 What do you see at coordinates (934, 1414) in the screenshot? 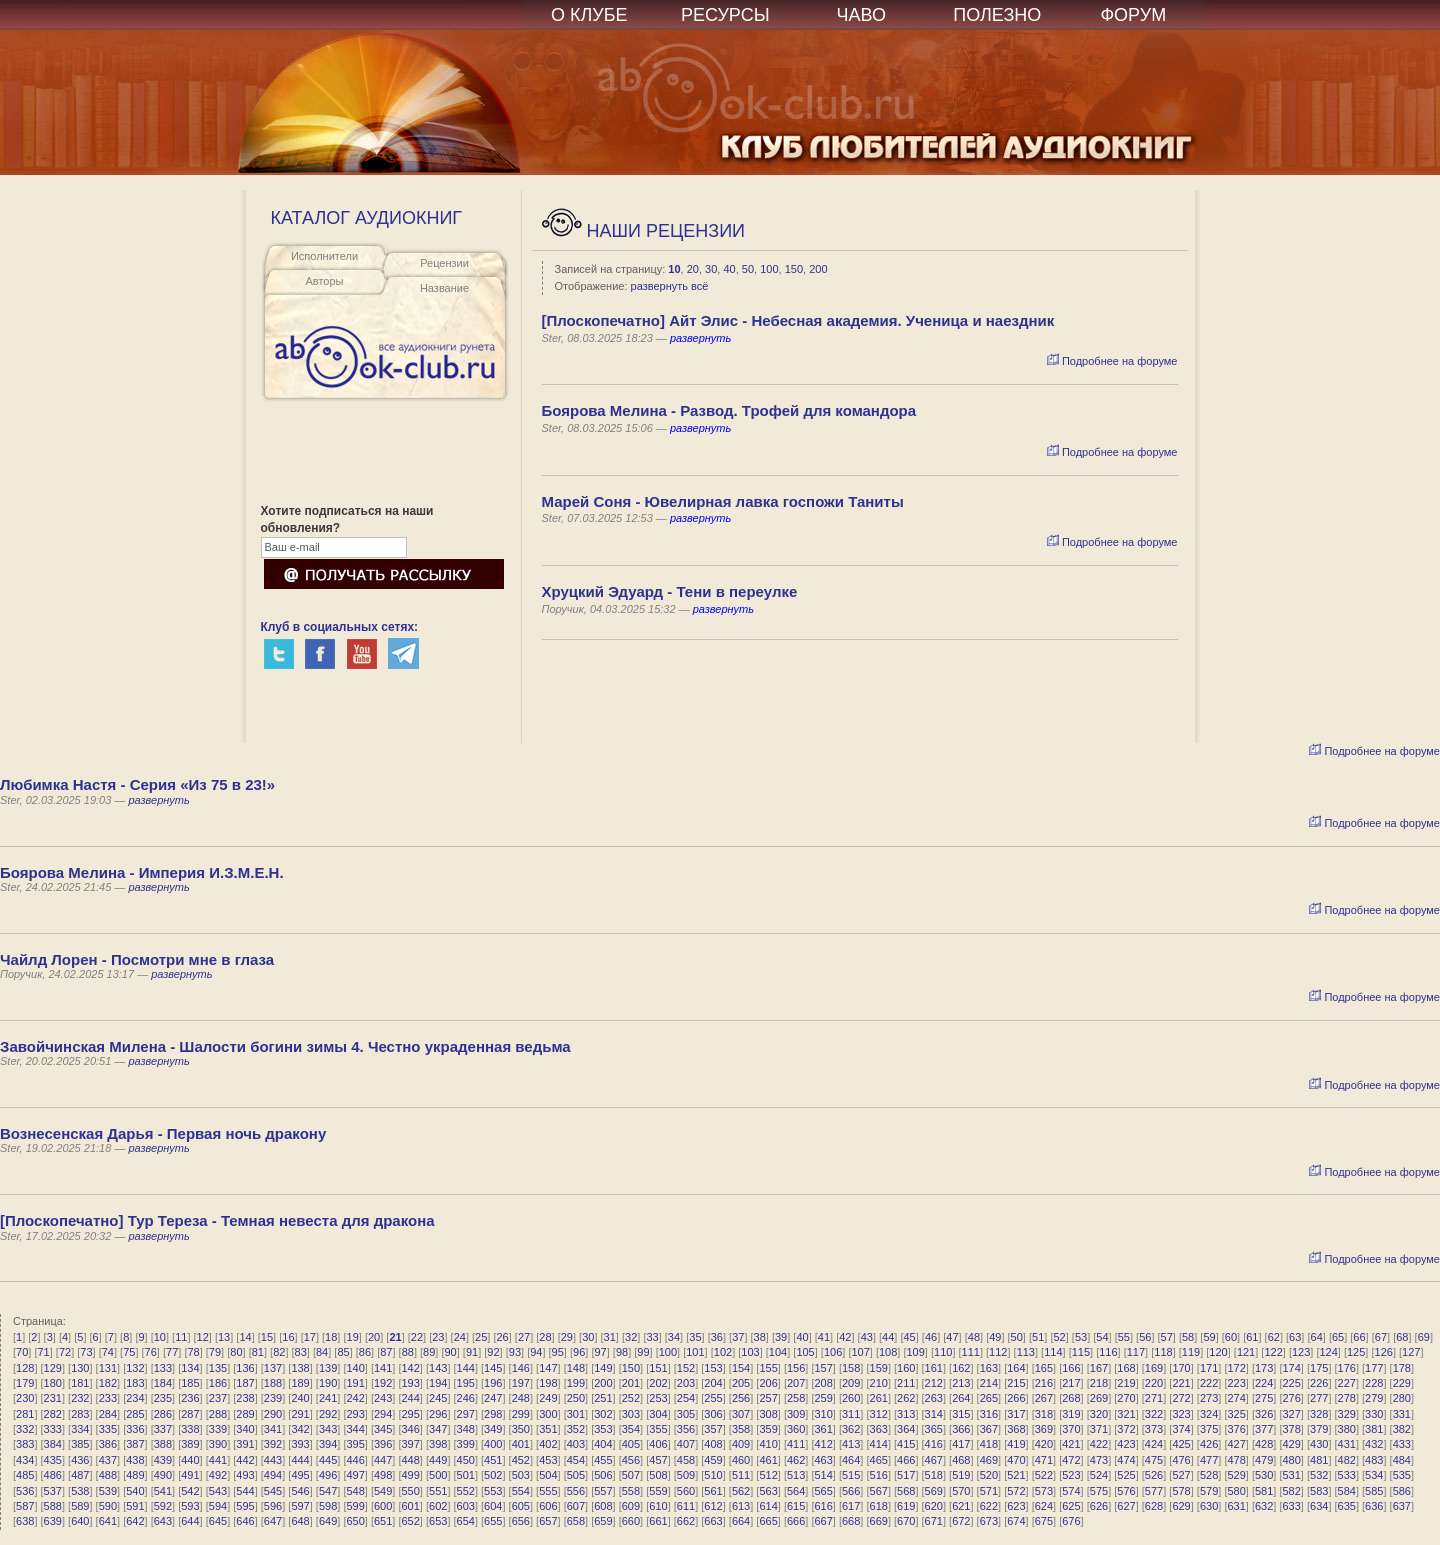
I see `314` at bounding box center [934, 1414].